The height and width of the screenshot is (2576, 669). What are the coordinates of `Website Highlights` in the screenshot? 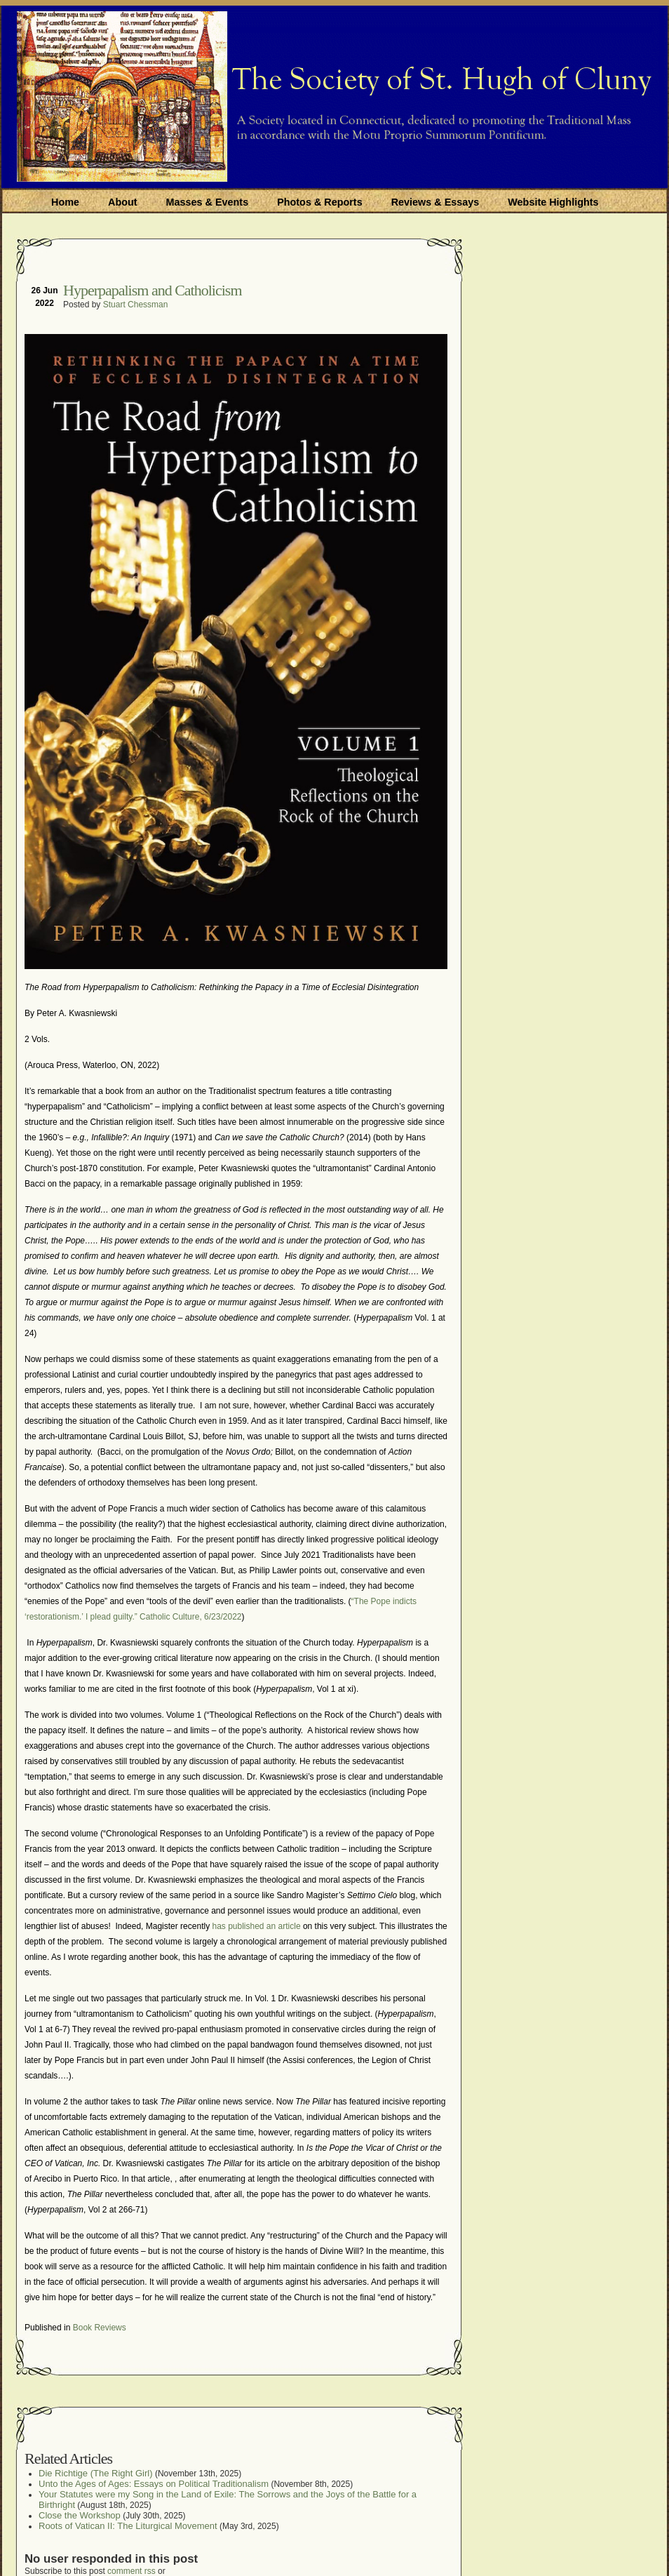 It's located at (553, 202).